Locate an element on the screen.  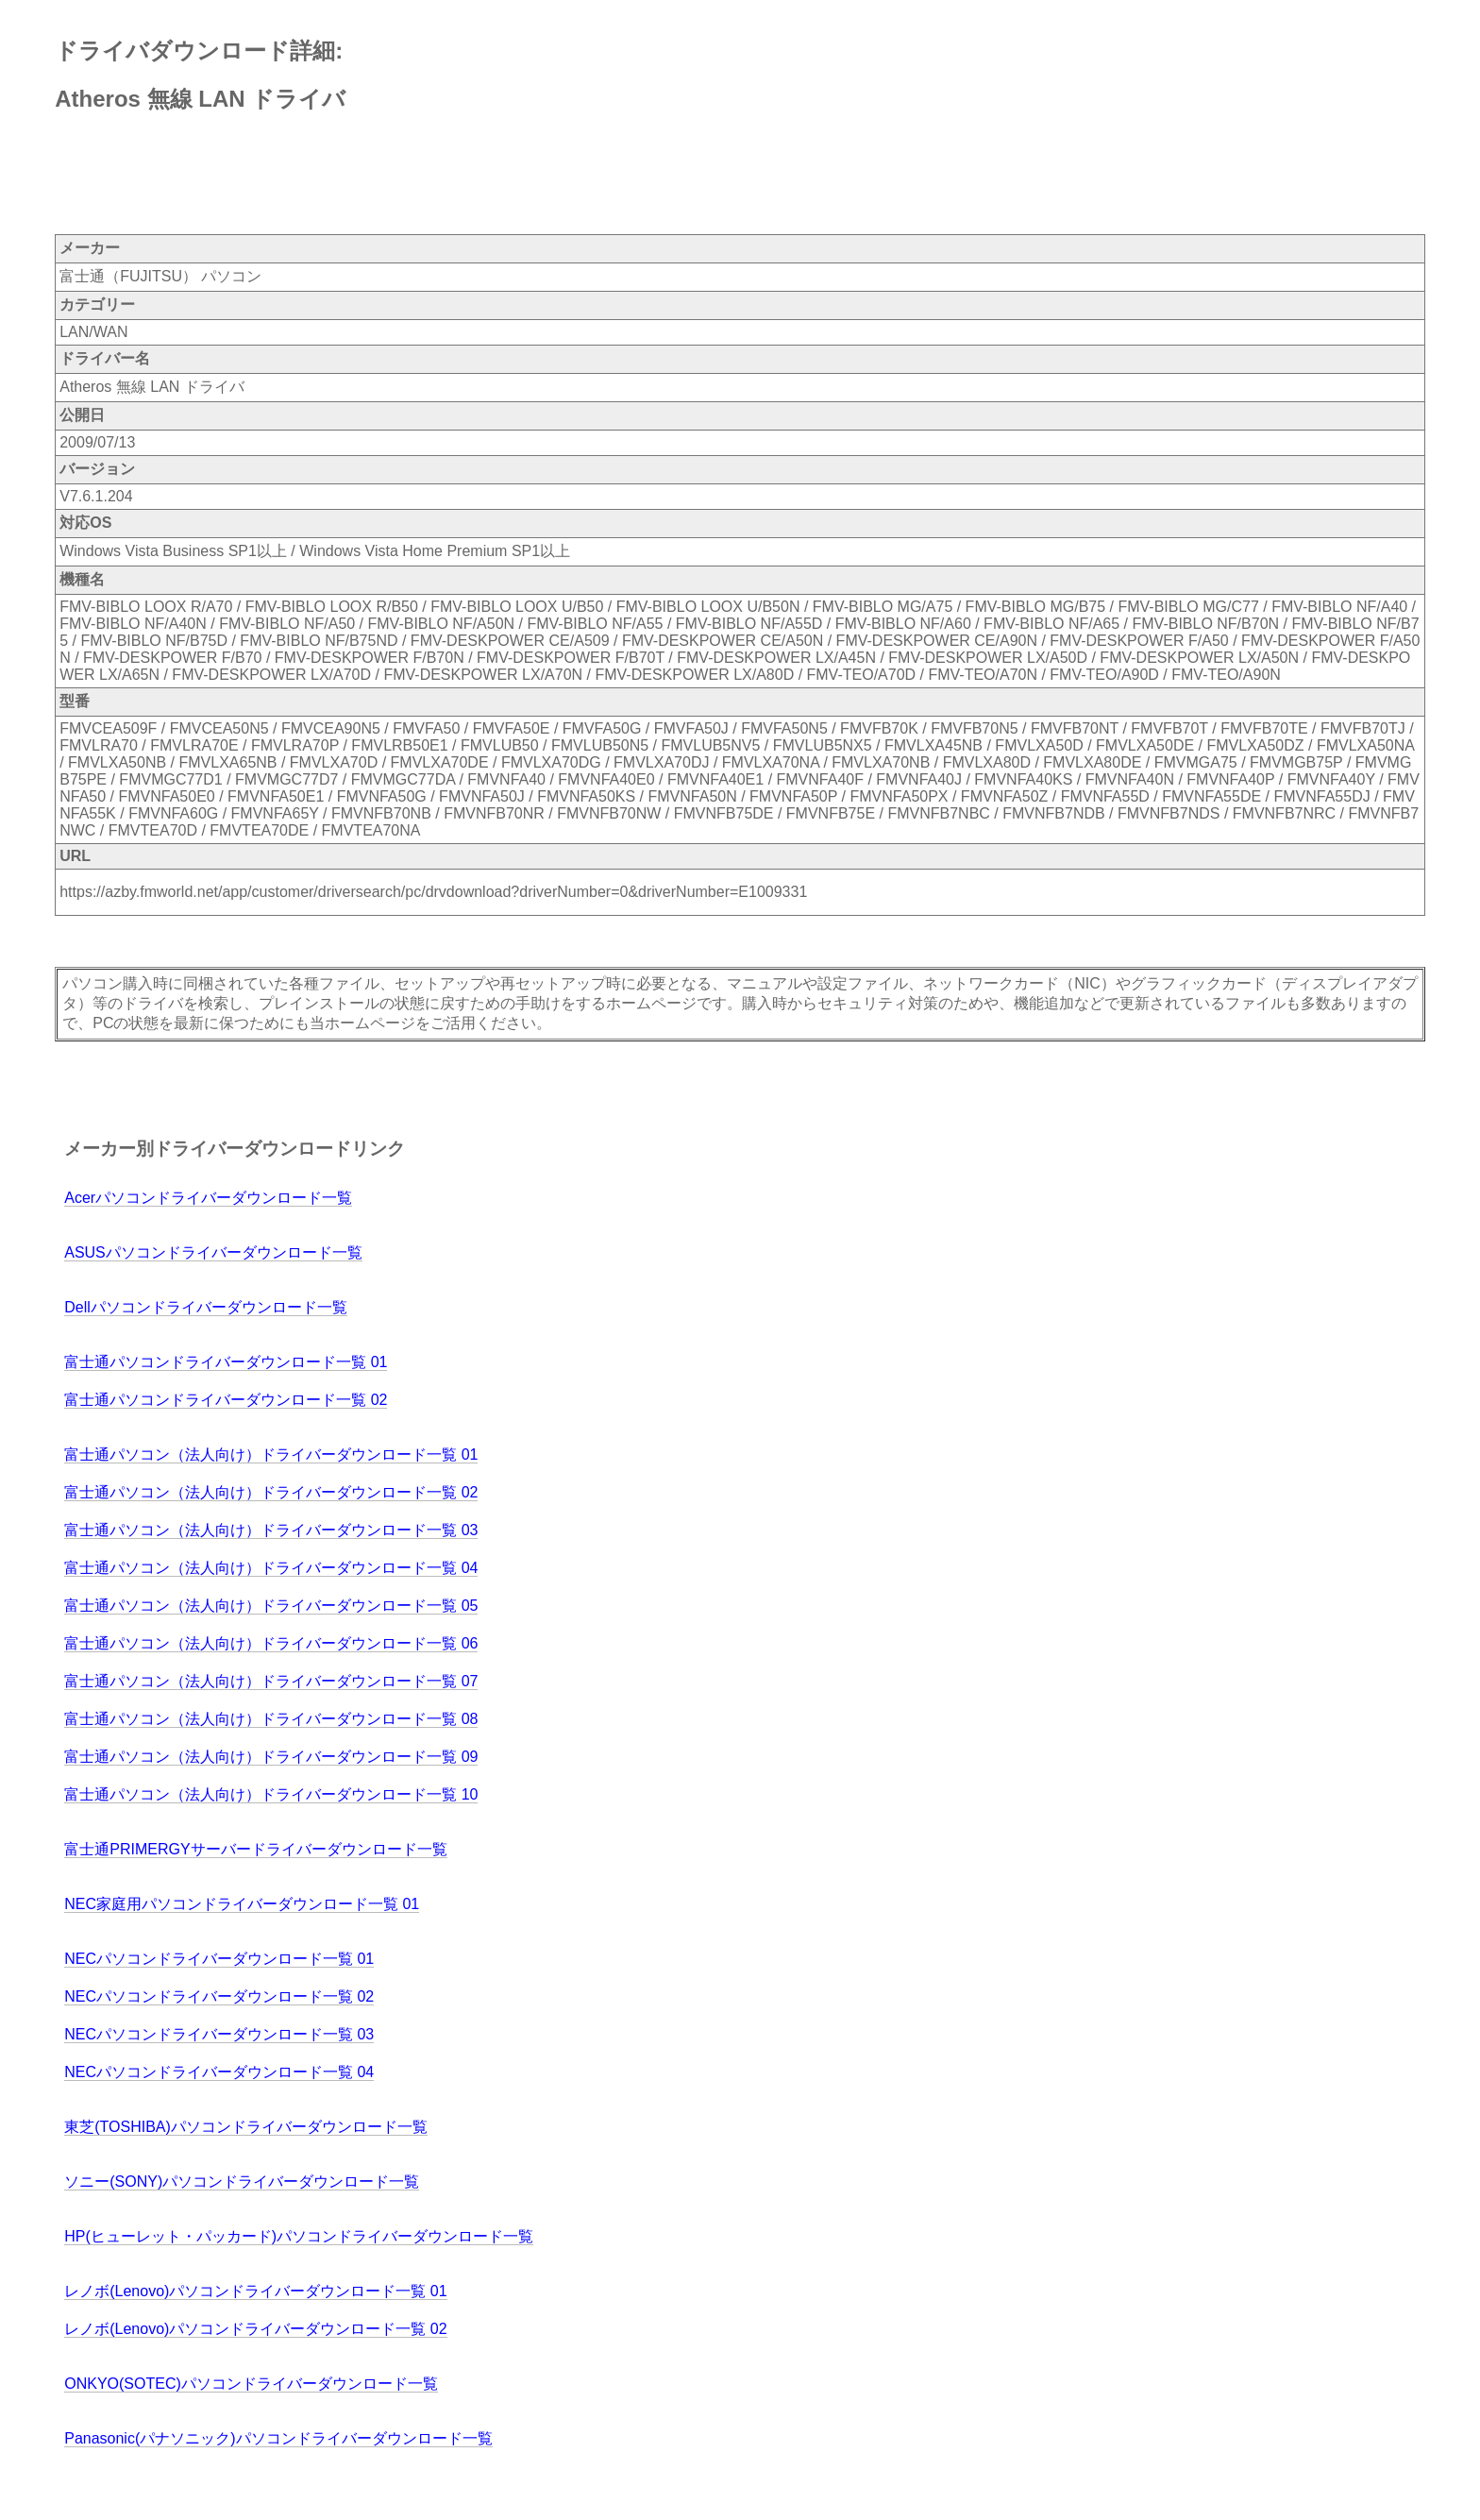
レノボ(Lenovo)パソコンドライバーダウンロード一覧 02 is located at coordinates (255, 2329).